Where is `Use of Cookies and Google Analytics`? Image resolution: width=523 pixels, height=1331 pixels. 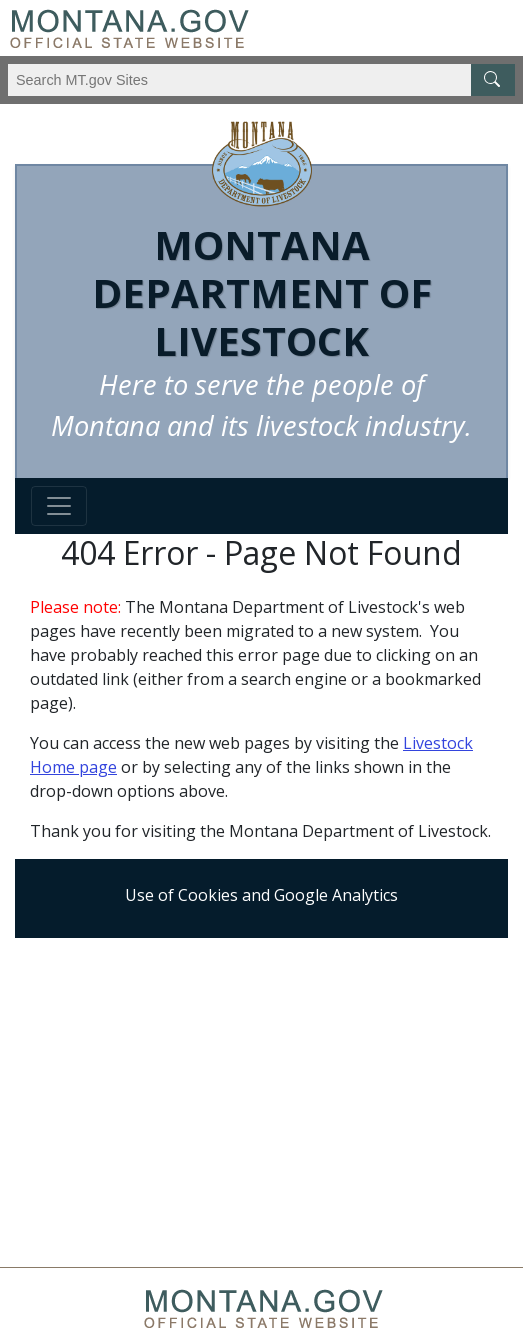 Use of Cookies and Google Analytics is located at coordinates (261, 895).